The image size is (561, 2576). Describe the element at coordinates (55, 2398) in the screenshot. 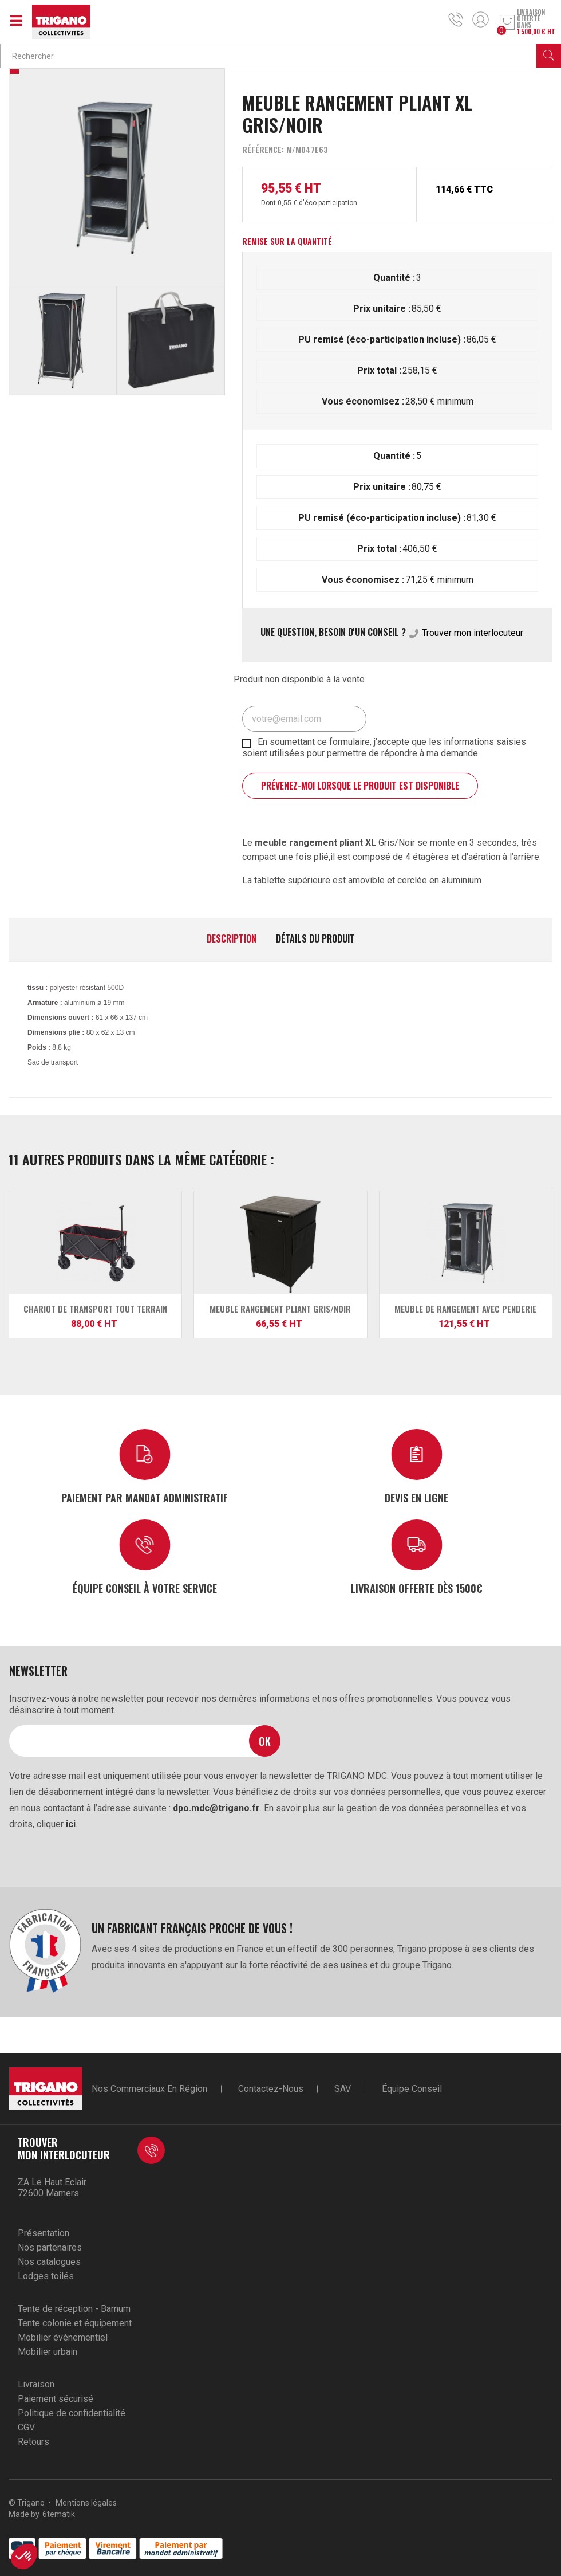

I see `Paiement sécurisé` at that location.